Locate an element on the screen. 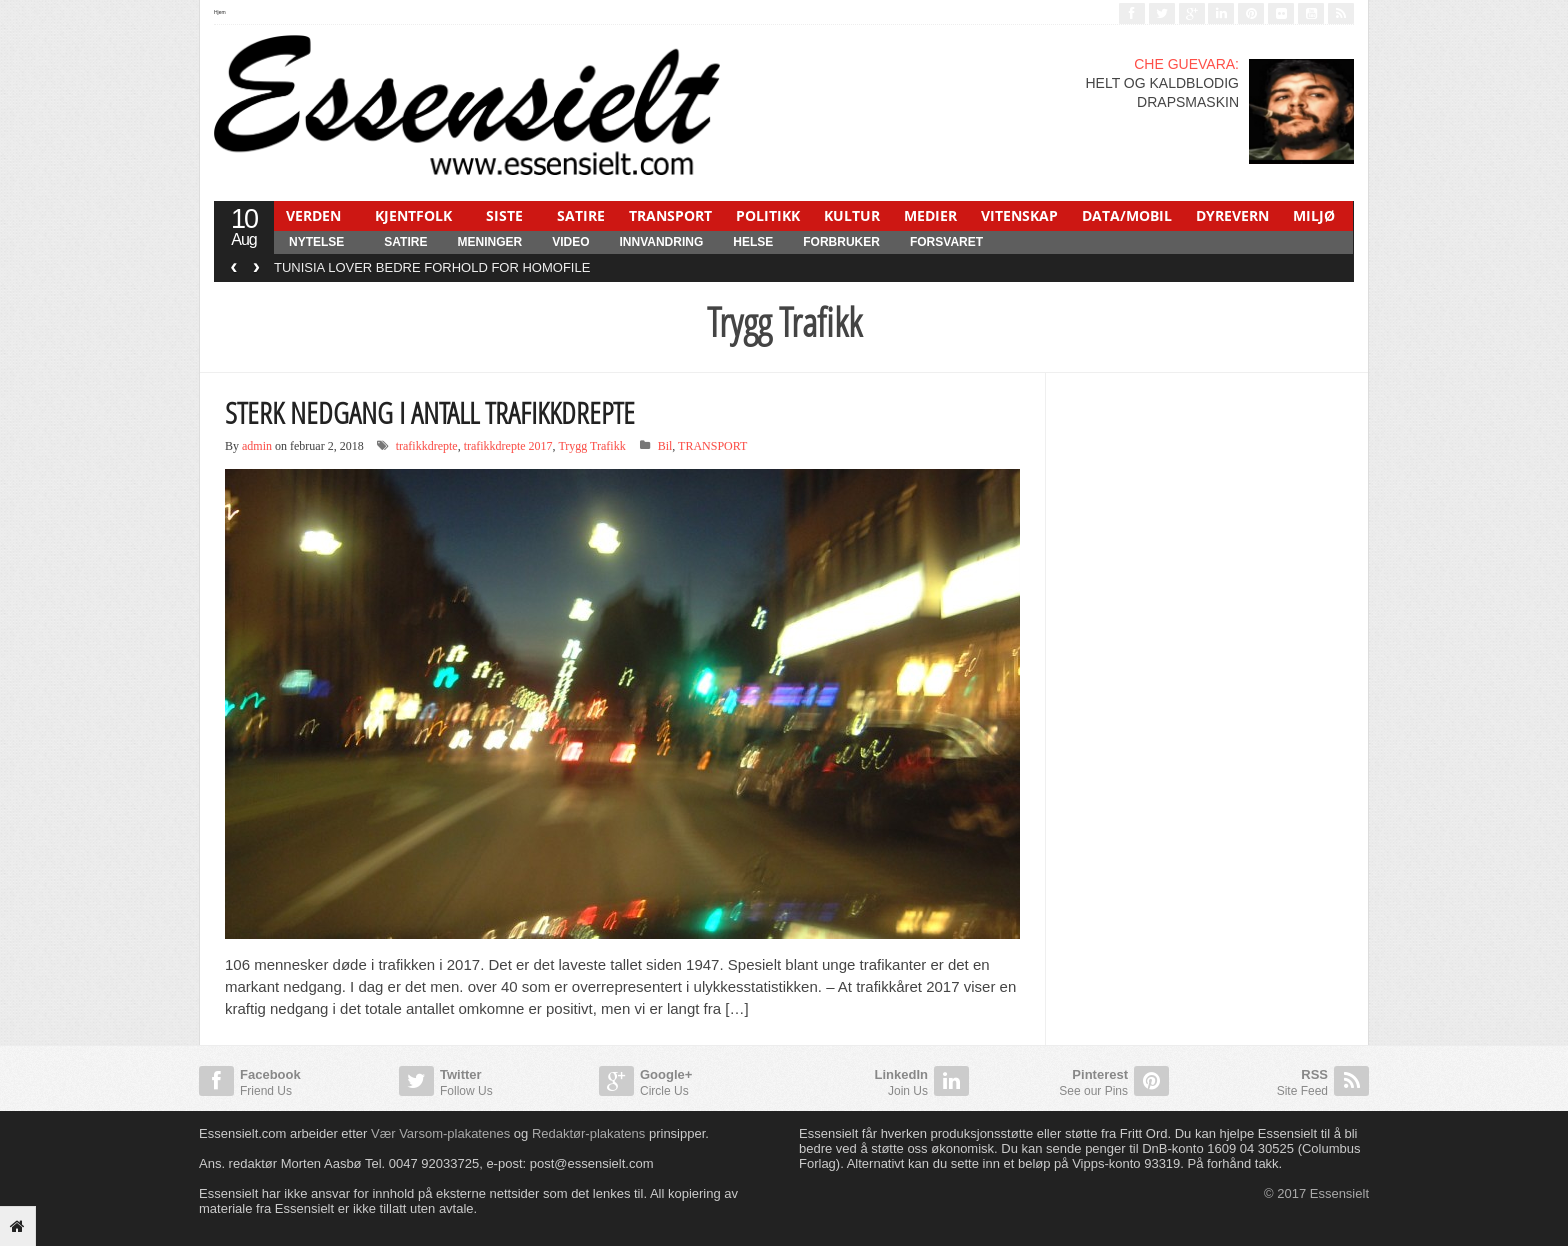  INNVANDRING is located at coordinates (661, 242).